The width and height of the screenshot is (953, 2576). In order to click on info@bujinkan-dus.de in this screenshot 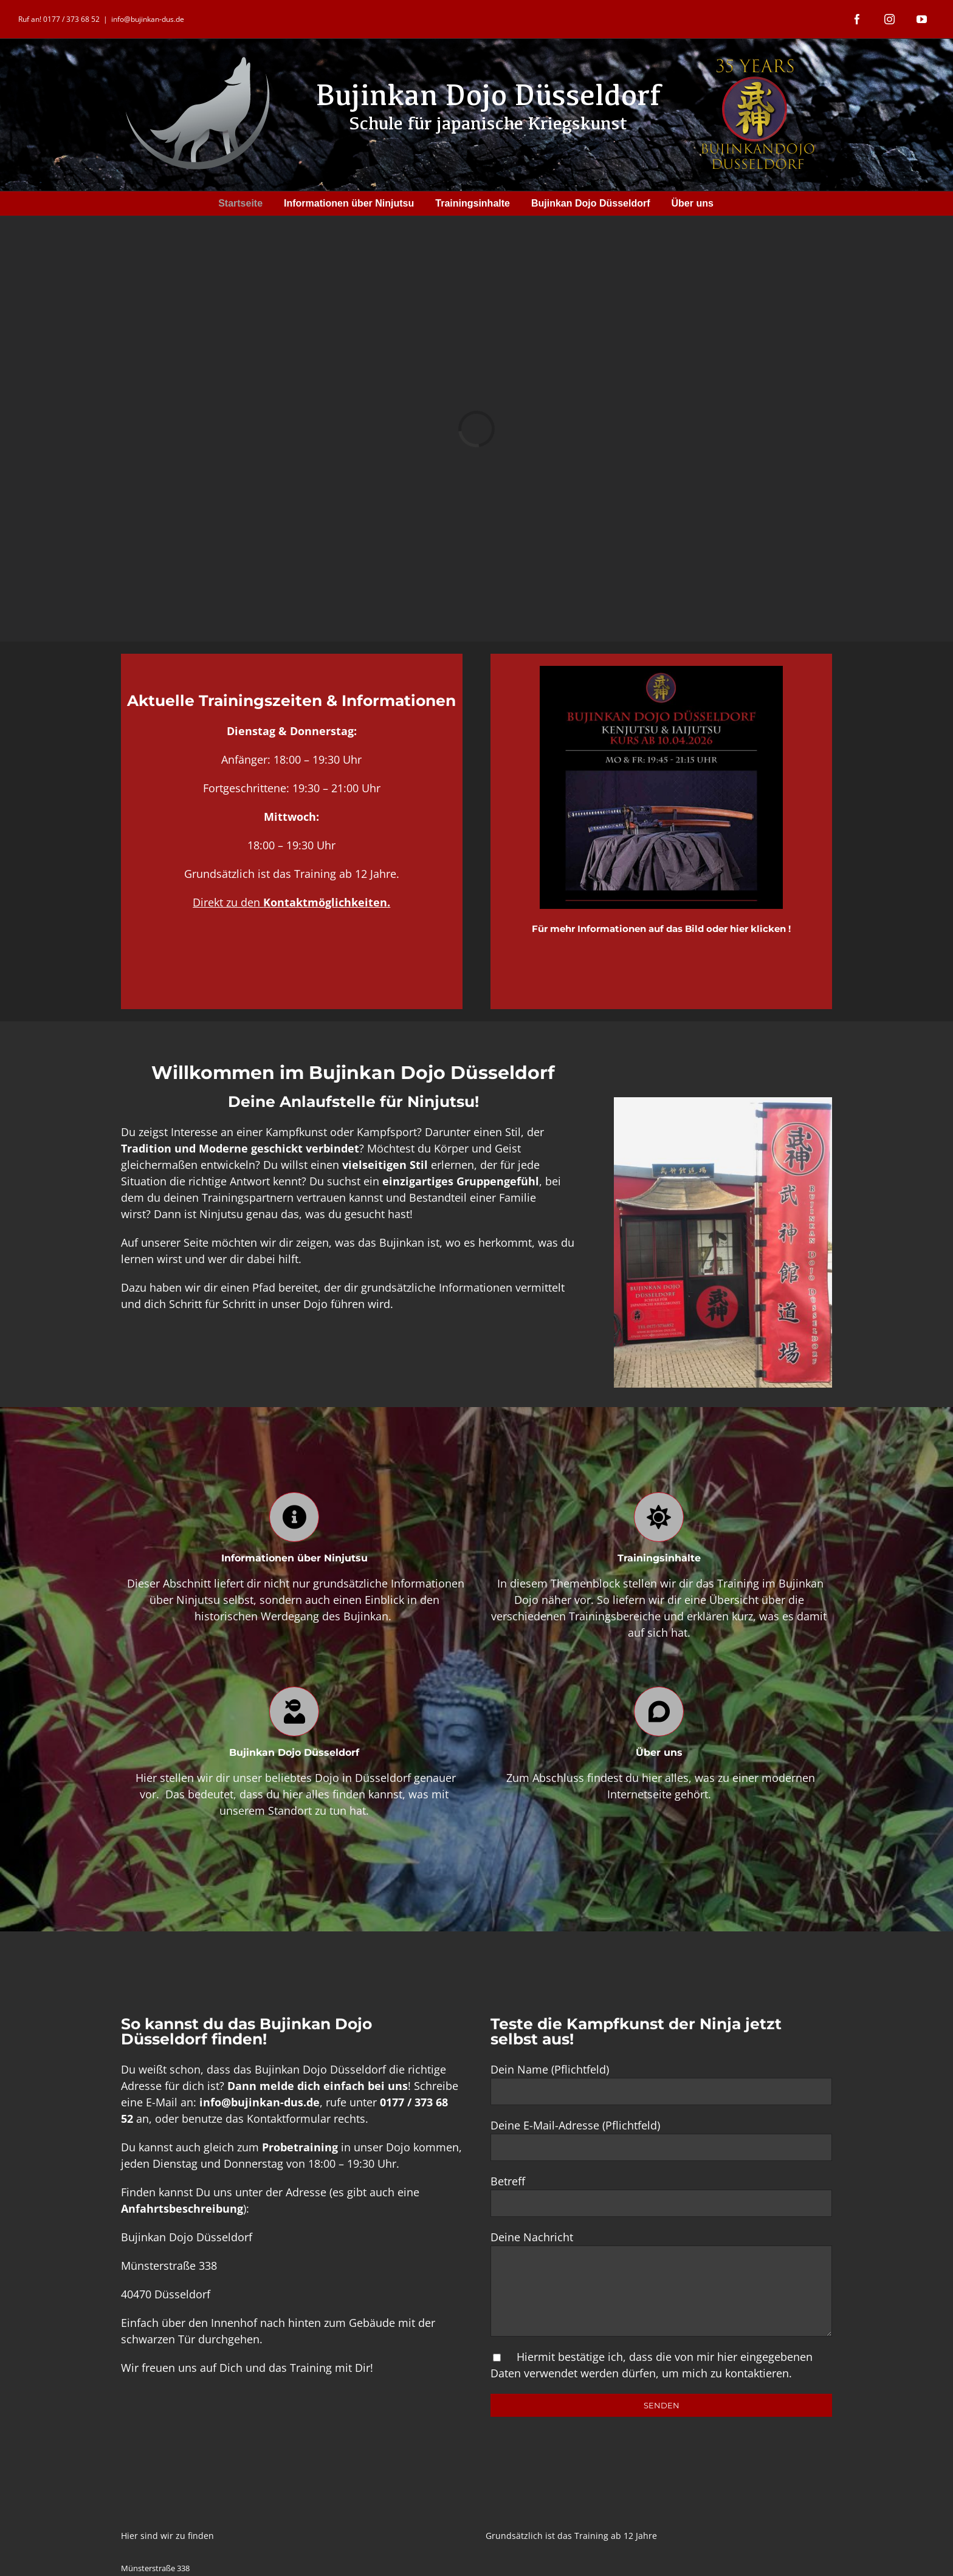, I will do `click(147, 19)`.